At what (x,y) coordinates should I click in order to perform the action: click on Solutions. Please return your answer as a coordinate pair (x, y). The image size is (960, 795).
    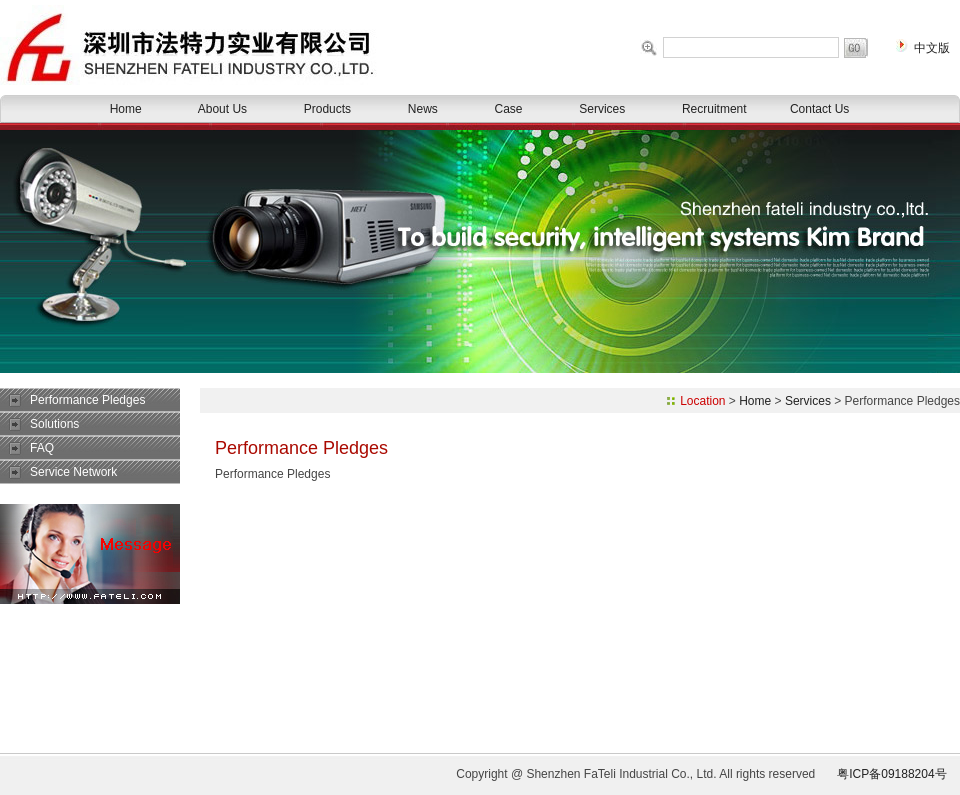
    Looking at the image, I should click on (54, 424).